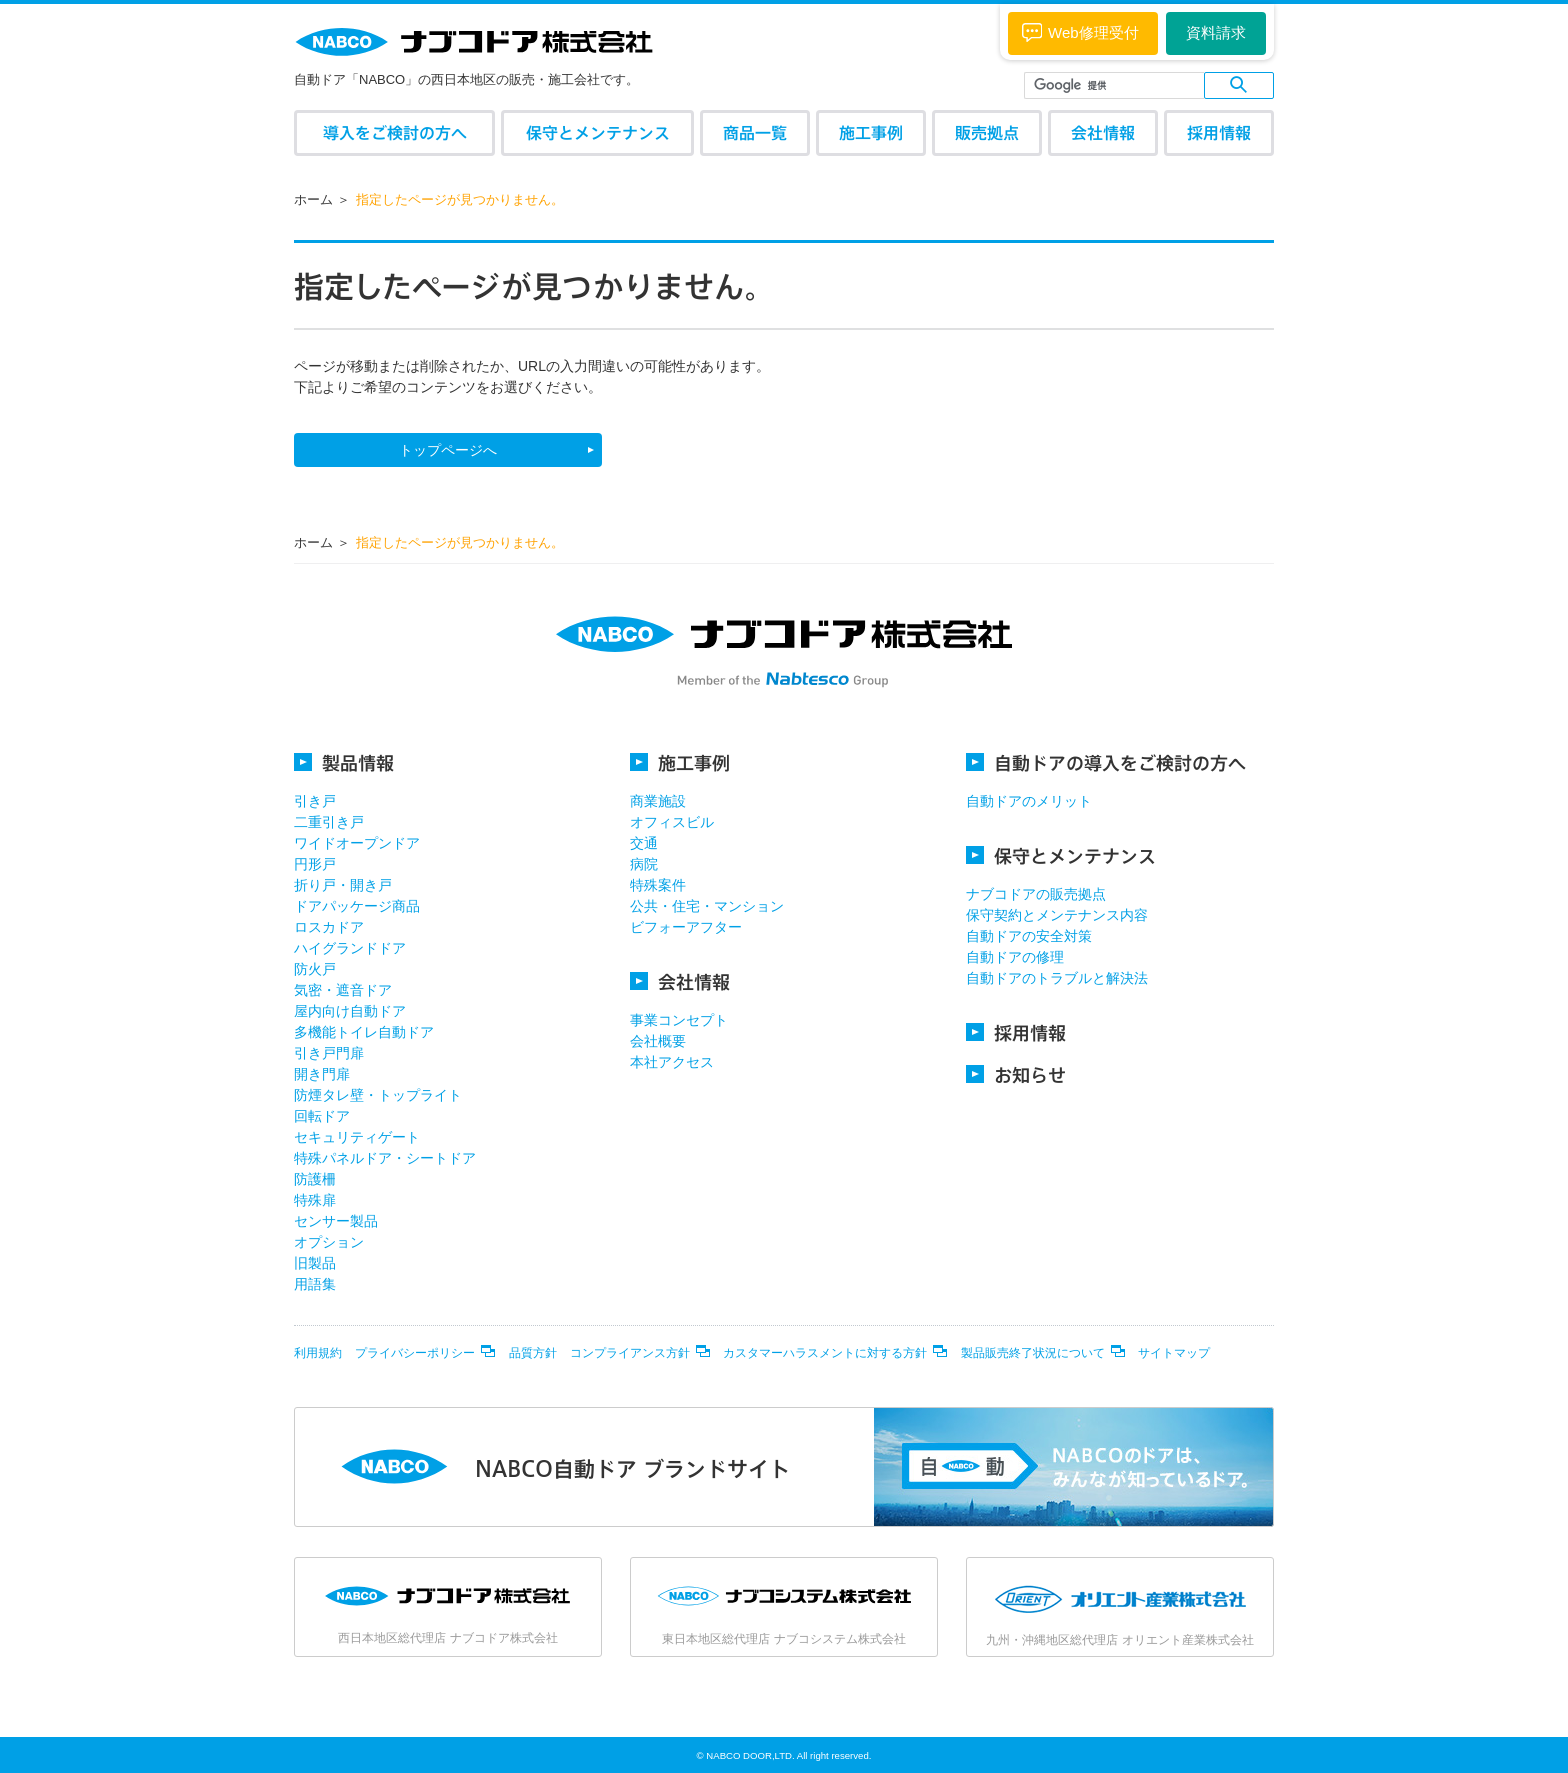  Describe the element at coordinates (1033, 1353) in the screenshot. I see `製品販売終了状況について` at that location.